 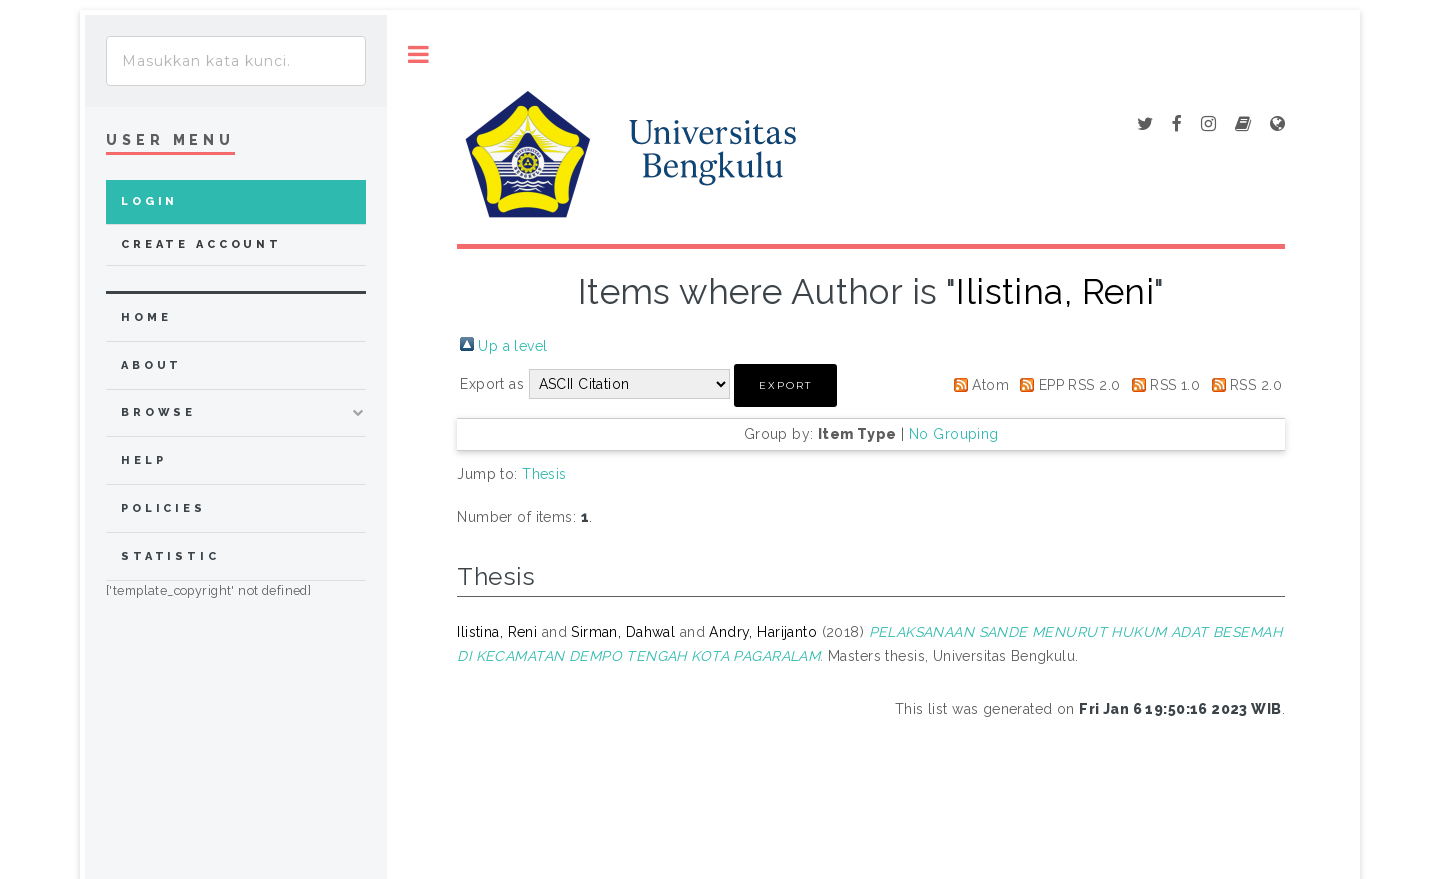 I want to click on Toggle, so click(x=418, y=54).